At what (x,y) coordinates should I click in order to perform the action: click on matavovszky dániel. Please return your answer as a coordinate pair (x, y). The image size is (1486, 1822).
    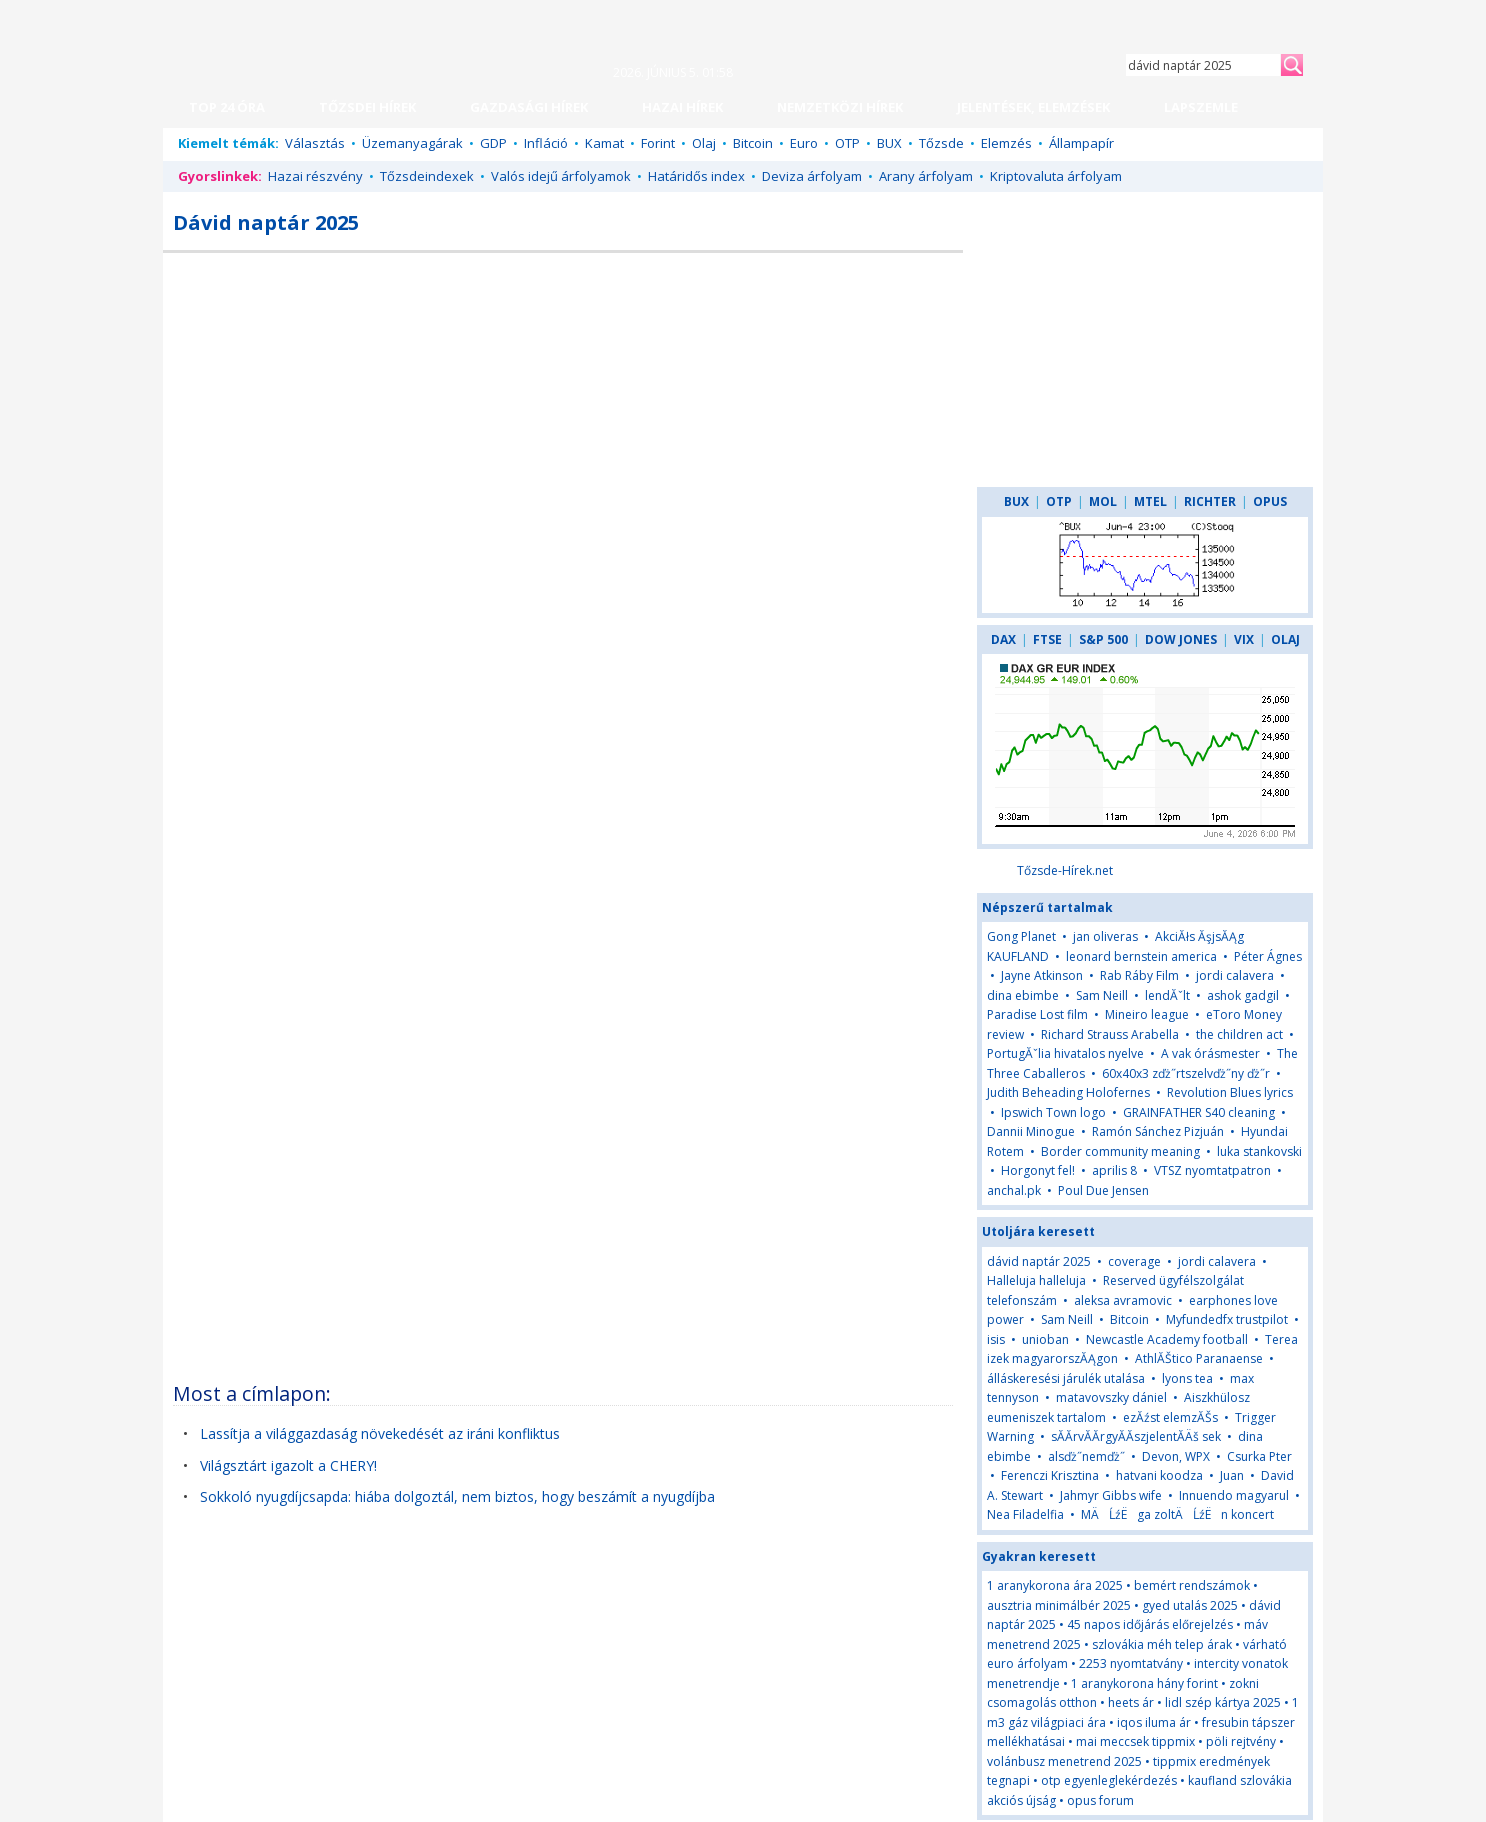
    Looking at the image, I should click on (1111, 1397).